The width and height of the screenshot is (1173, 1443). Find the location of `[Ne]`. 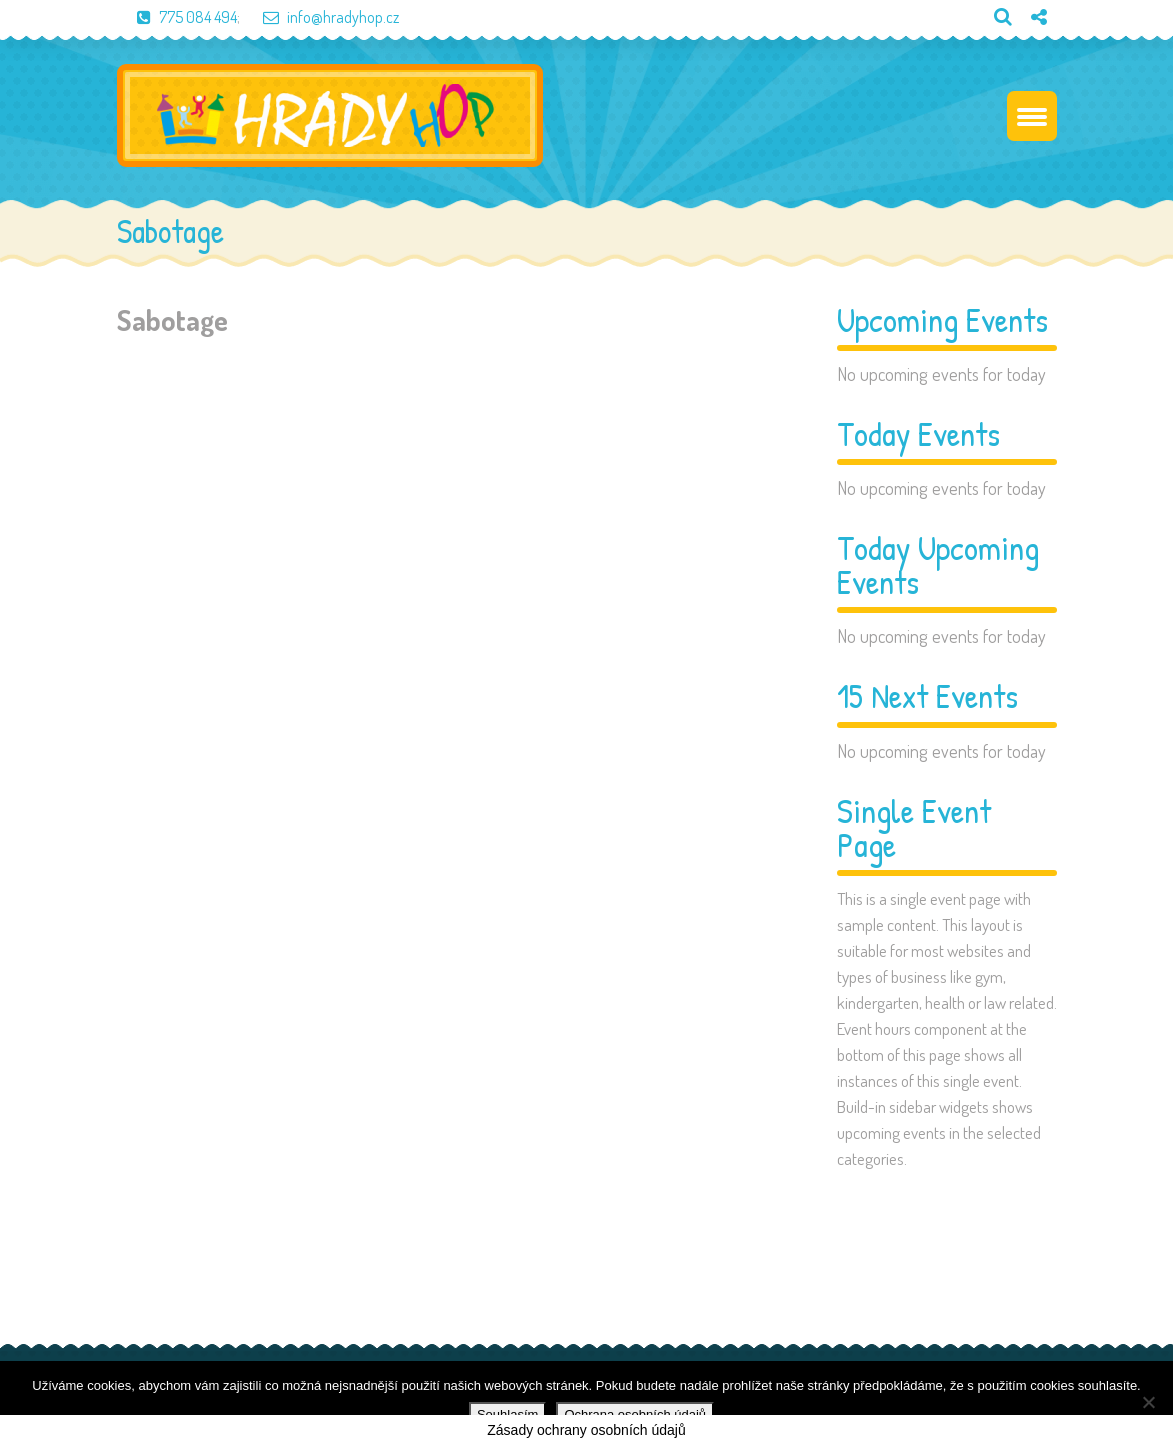

[Ne] is located at coordinates (1148, 1402).